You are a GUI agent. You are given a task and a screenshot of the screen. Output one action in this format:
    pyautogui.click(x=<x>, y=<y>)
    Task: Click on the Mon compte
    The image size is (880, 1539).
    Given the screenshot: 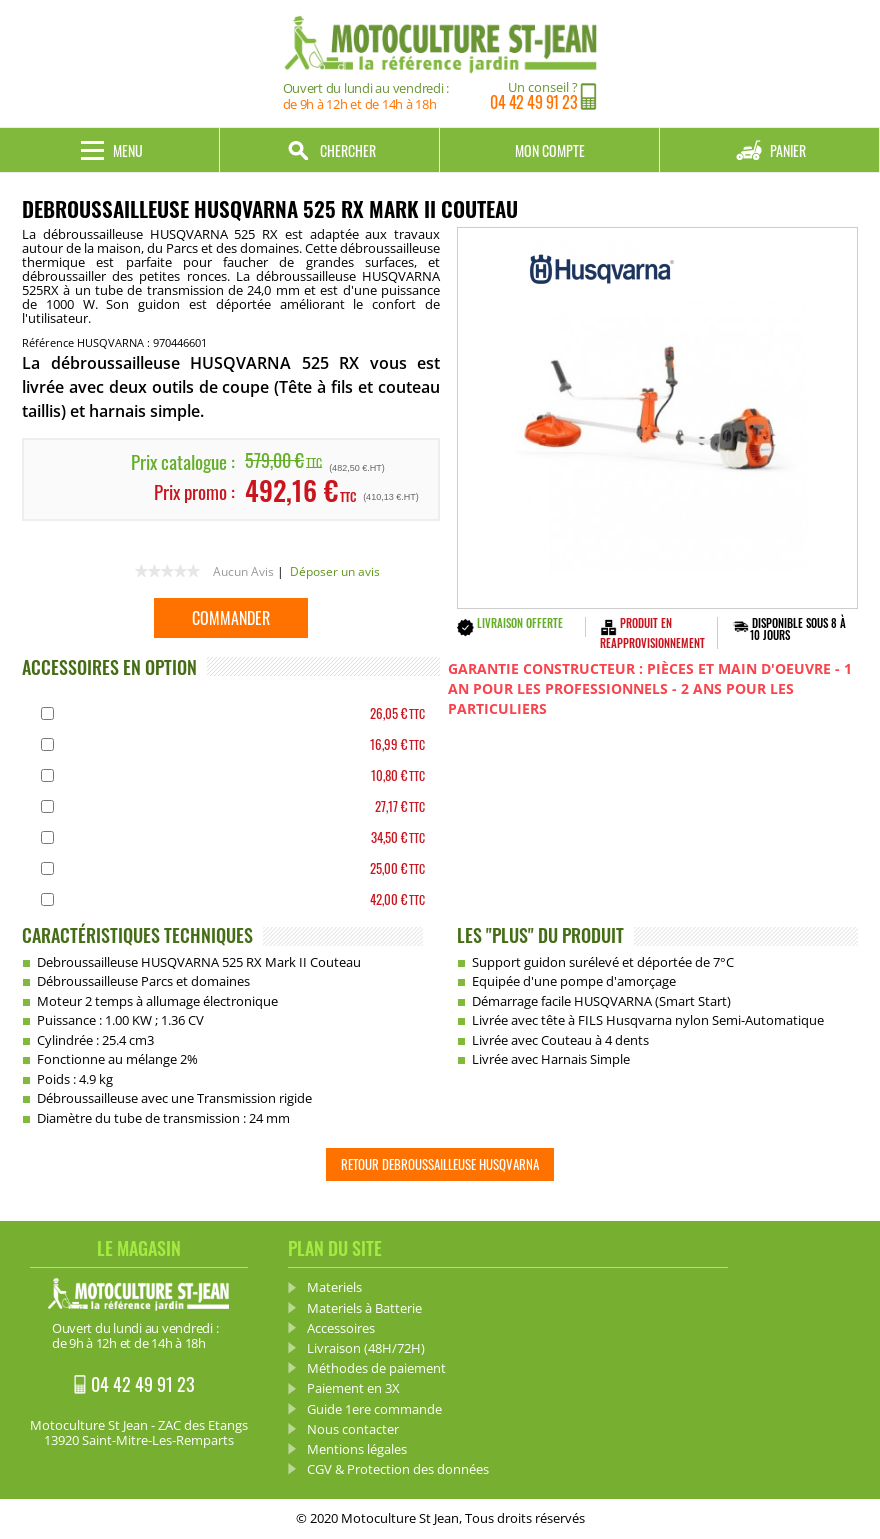 What is the action you would take?
    pyautogui.click(x=550, y=150)
    